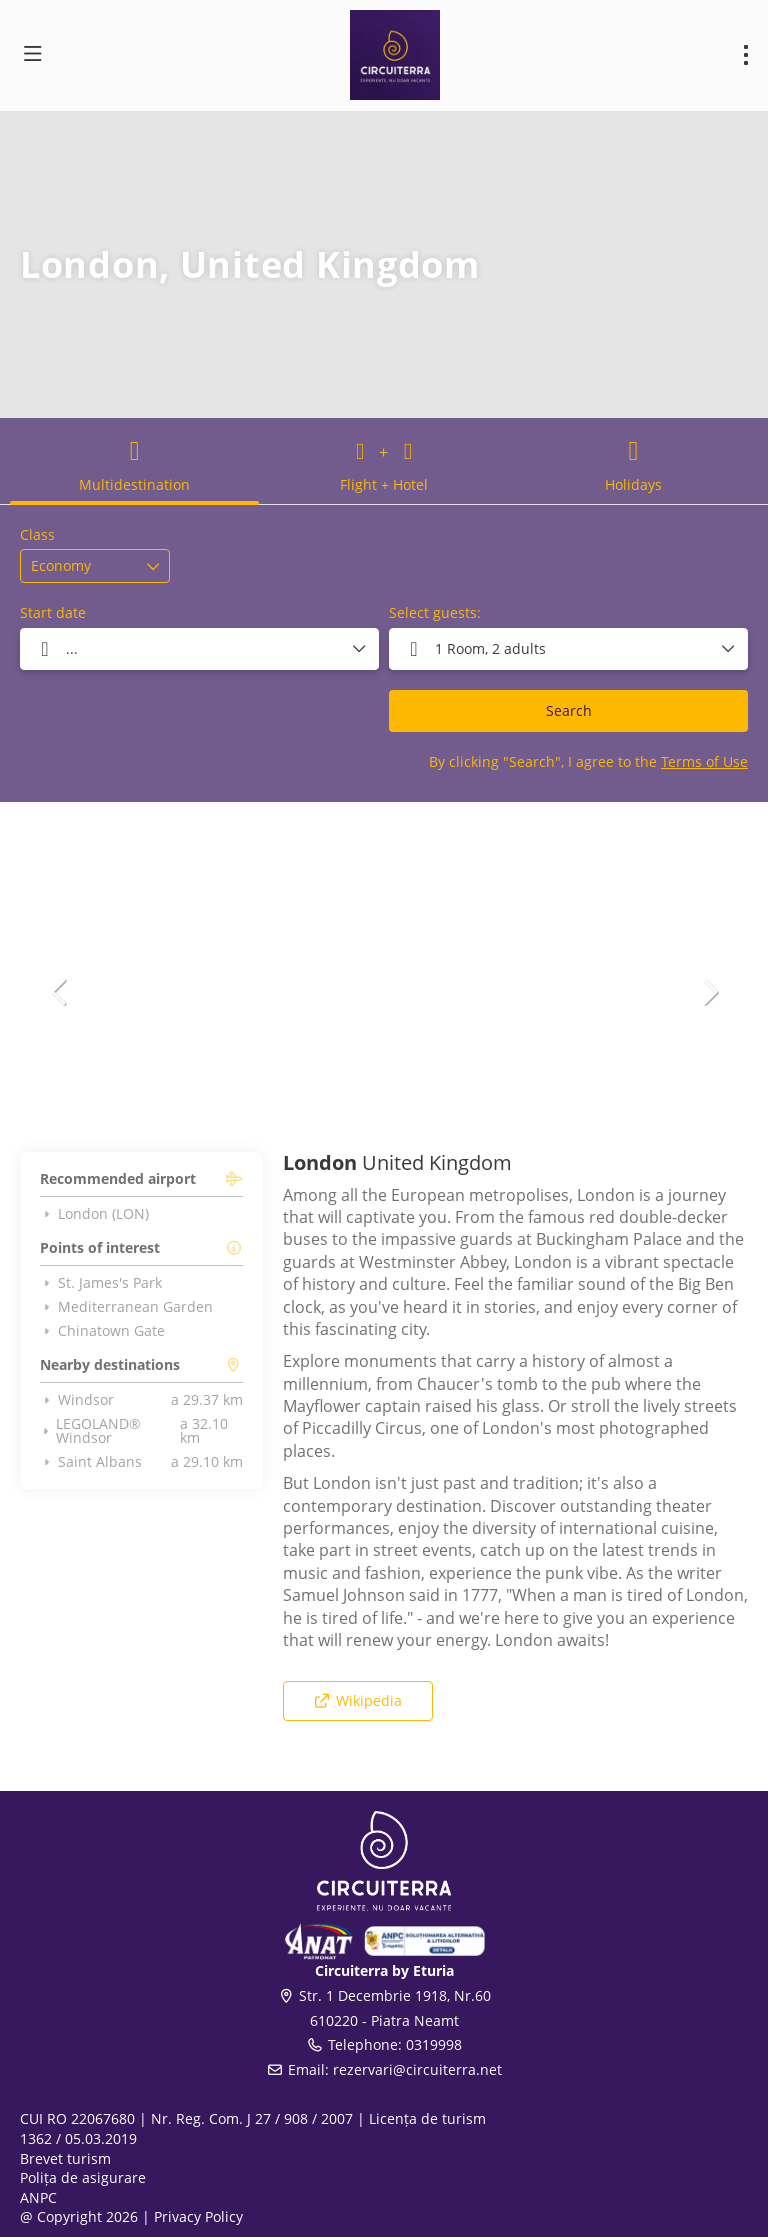  What do you see at coordinates (746, 55) in the screenshot?
I see `[menu]` at bounding box center [746, 55].